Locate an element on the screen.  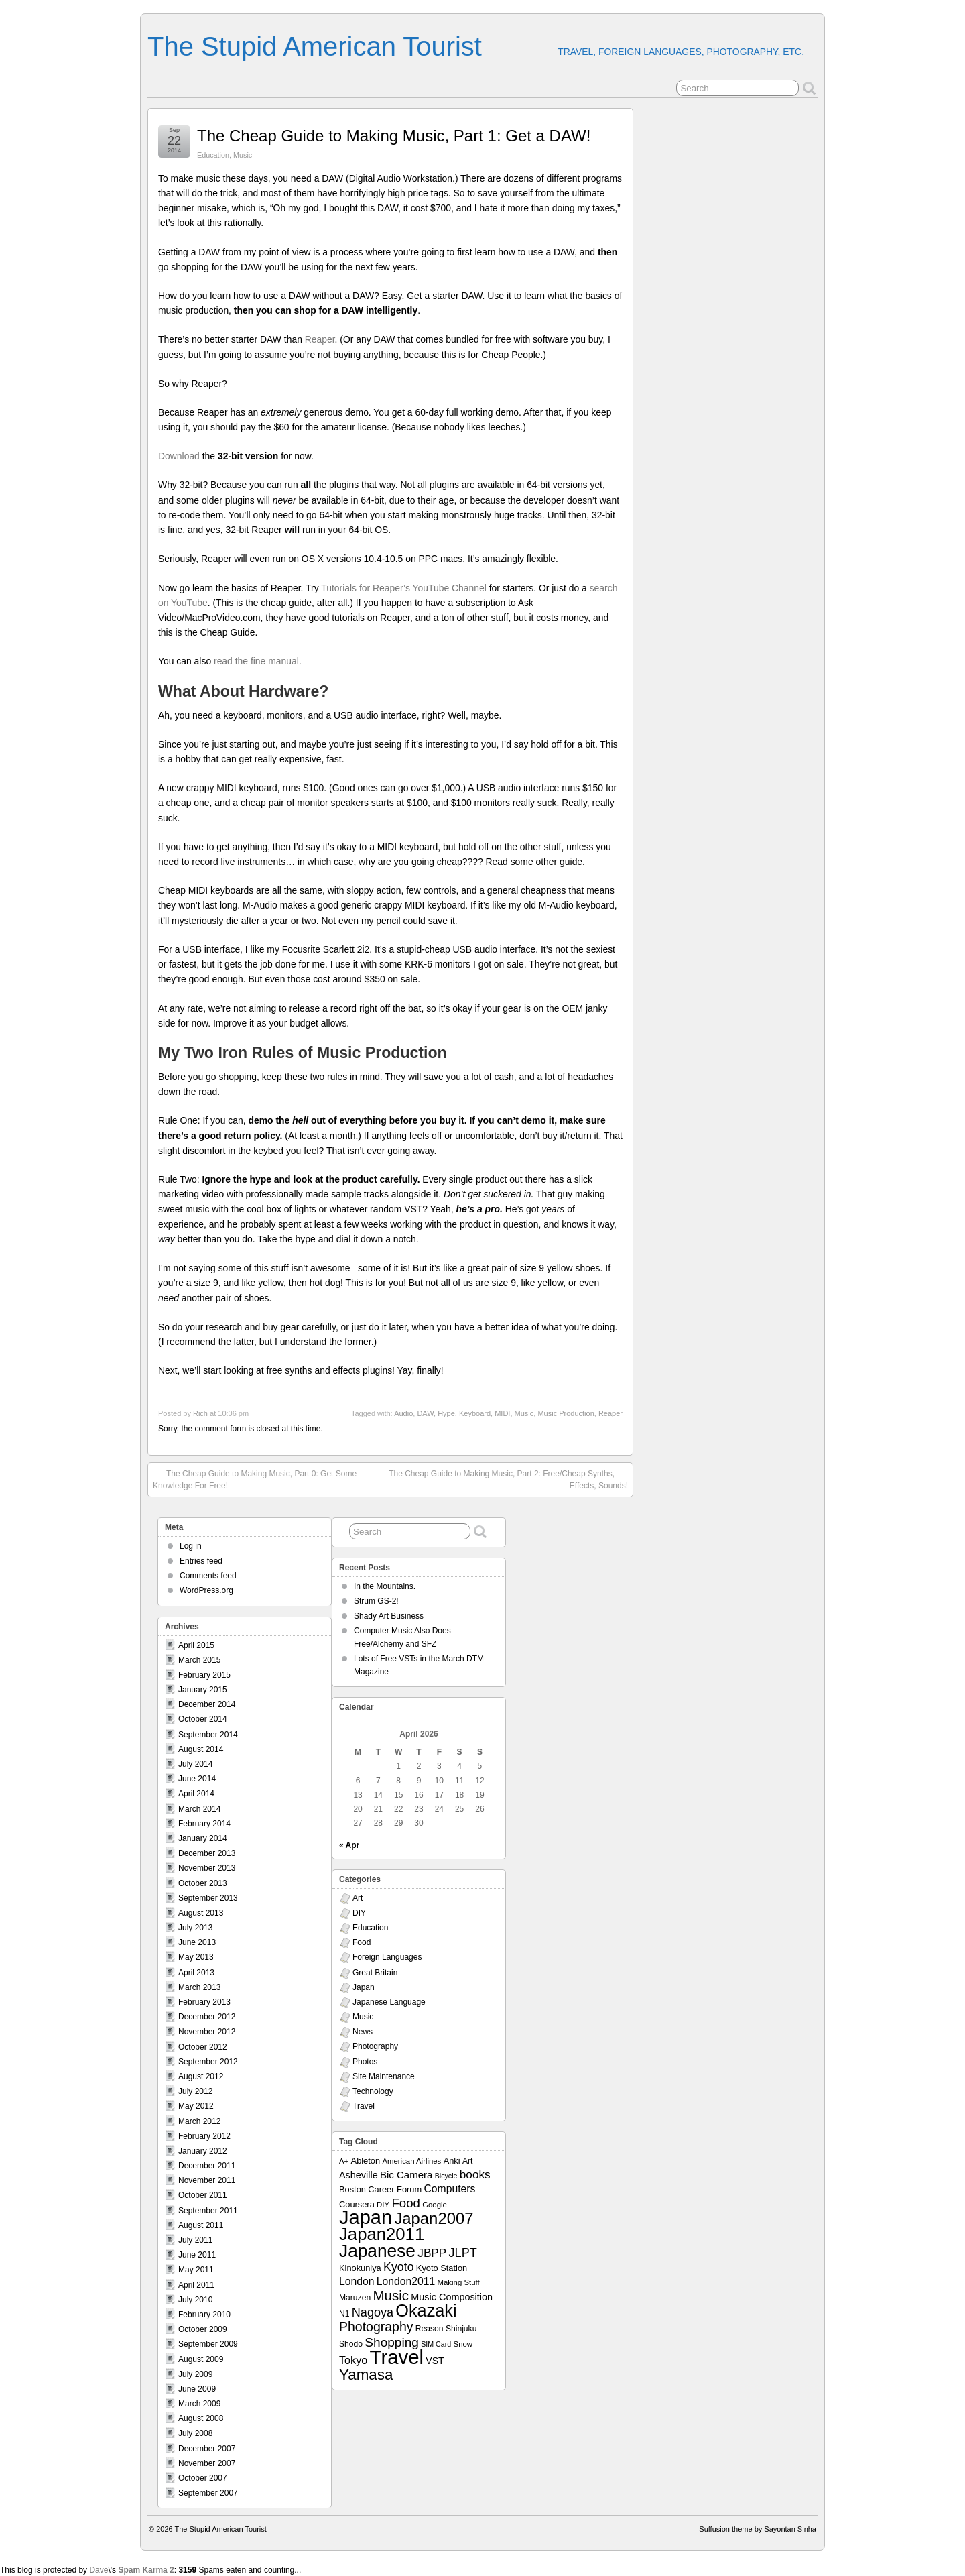
September 2014 is located at coordinates (208, 1734).